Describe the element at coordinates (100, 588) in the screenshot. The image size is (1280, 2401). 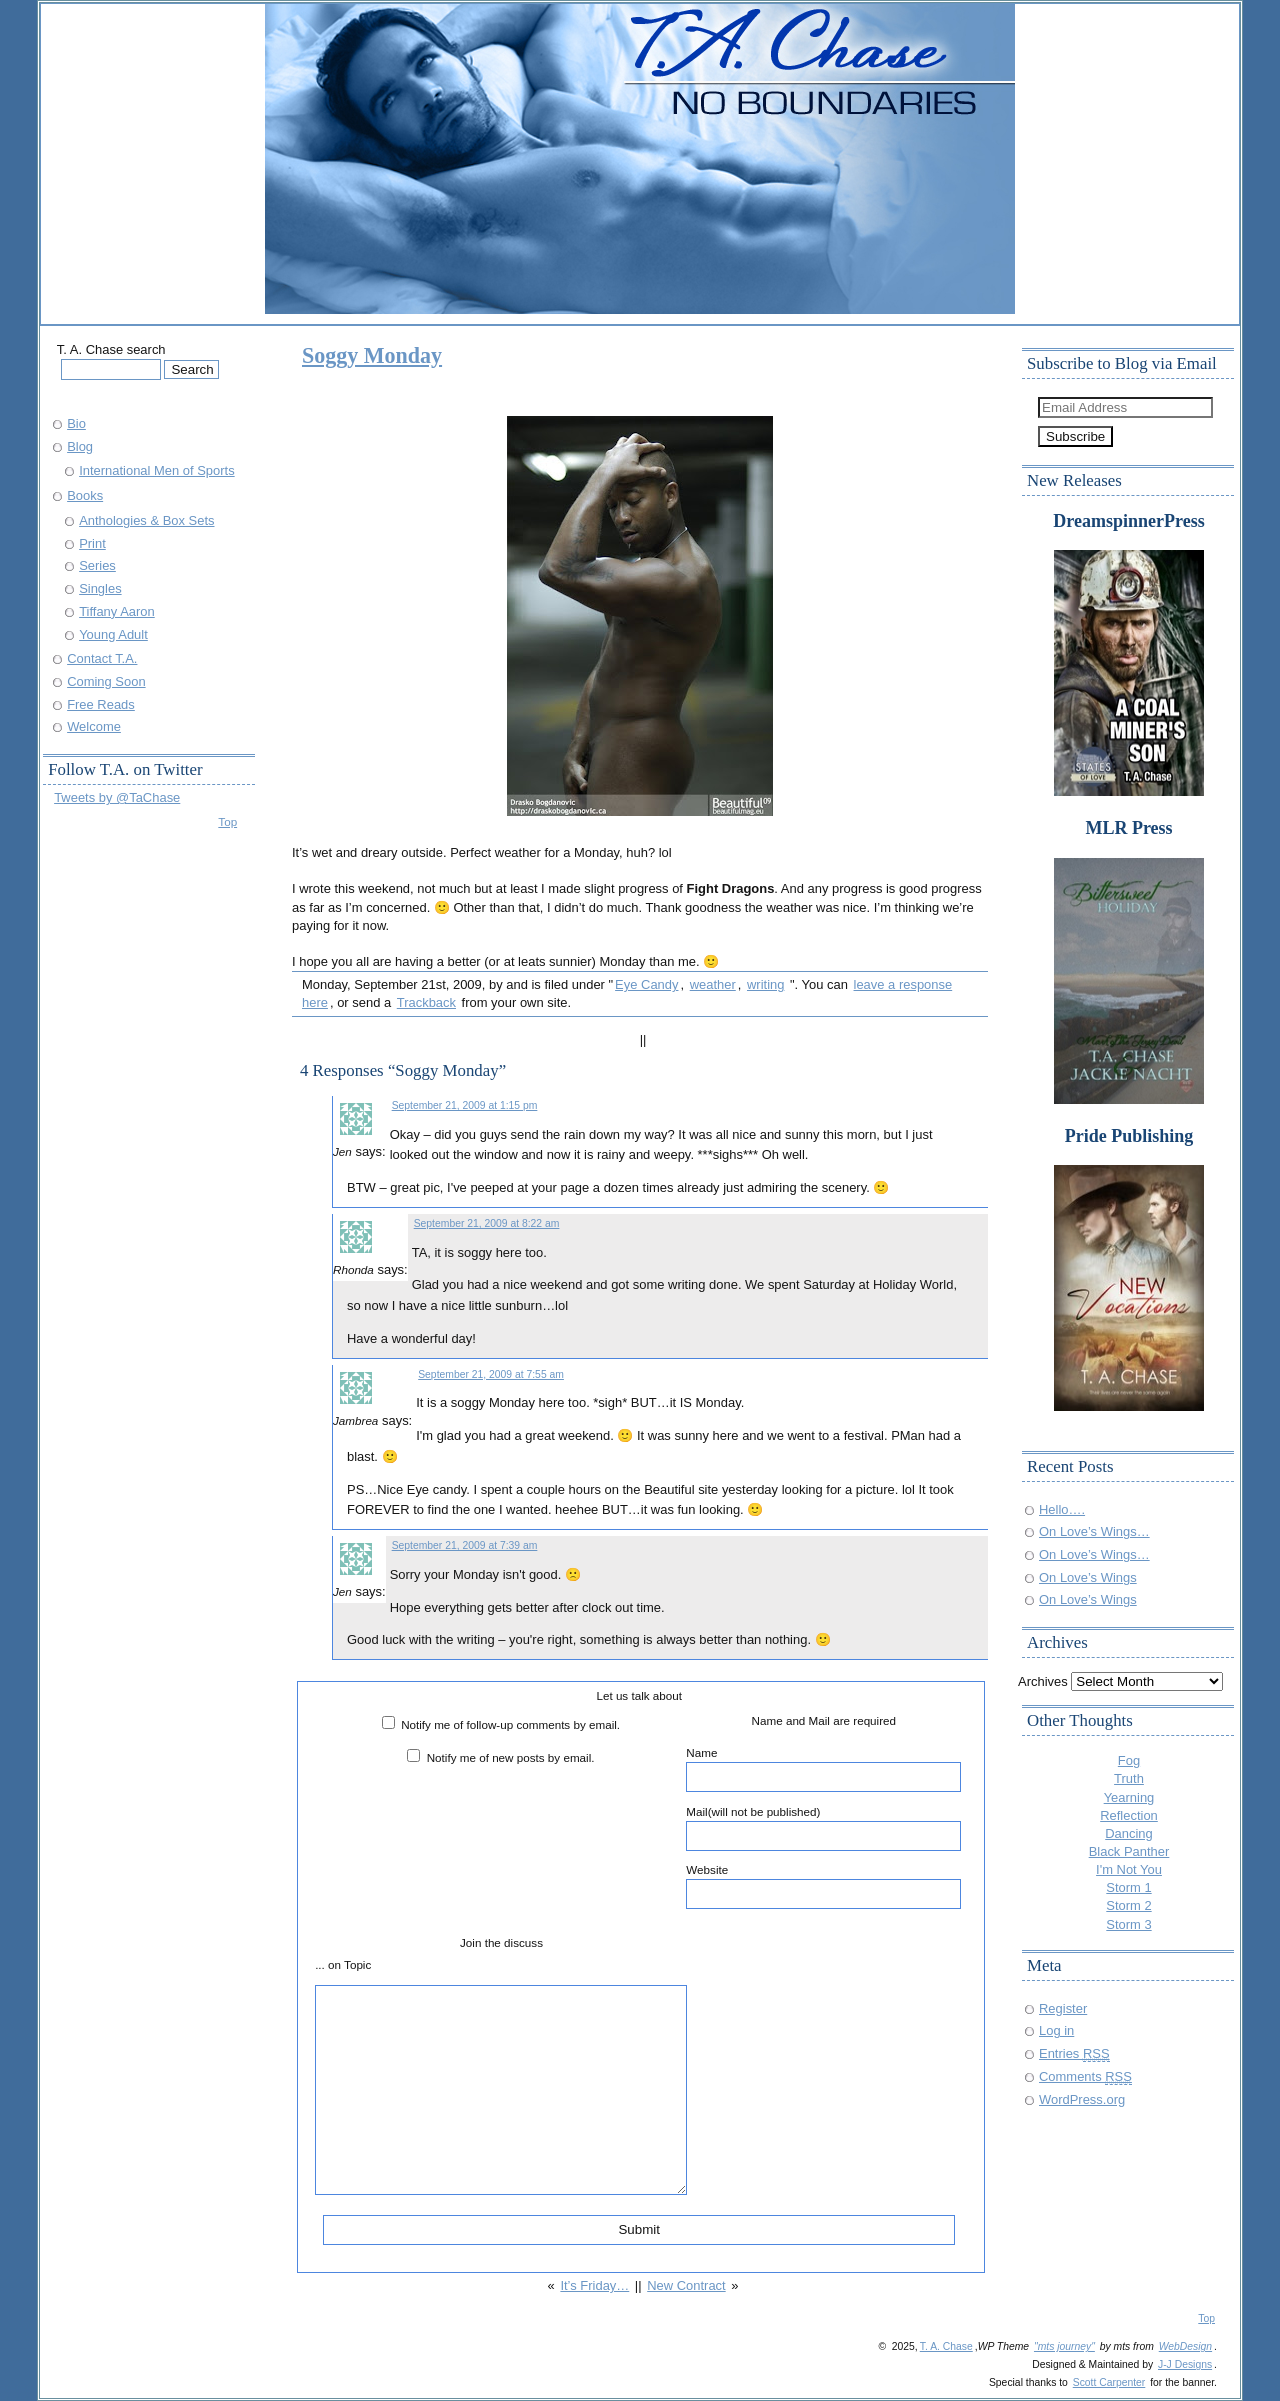
I see `Singles` at that location.